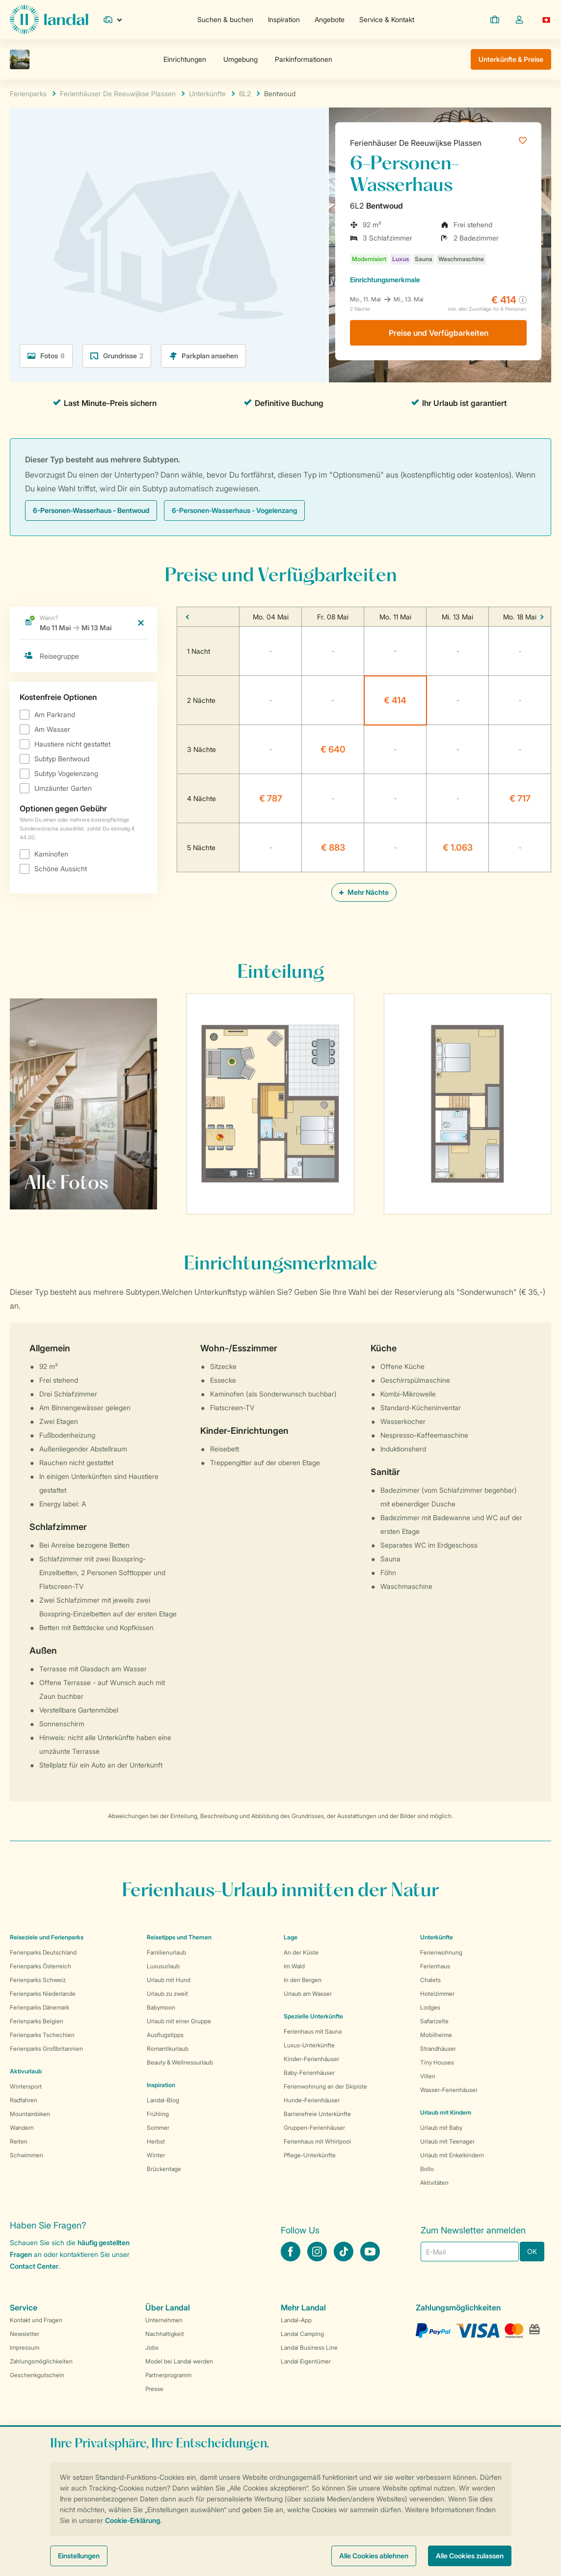 This screenshot has width=561, height=2576. Describe the element at coordinates (46, 1937) in the screenshot. I see `Reiseziele und Ferienparks` at that location.